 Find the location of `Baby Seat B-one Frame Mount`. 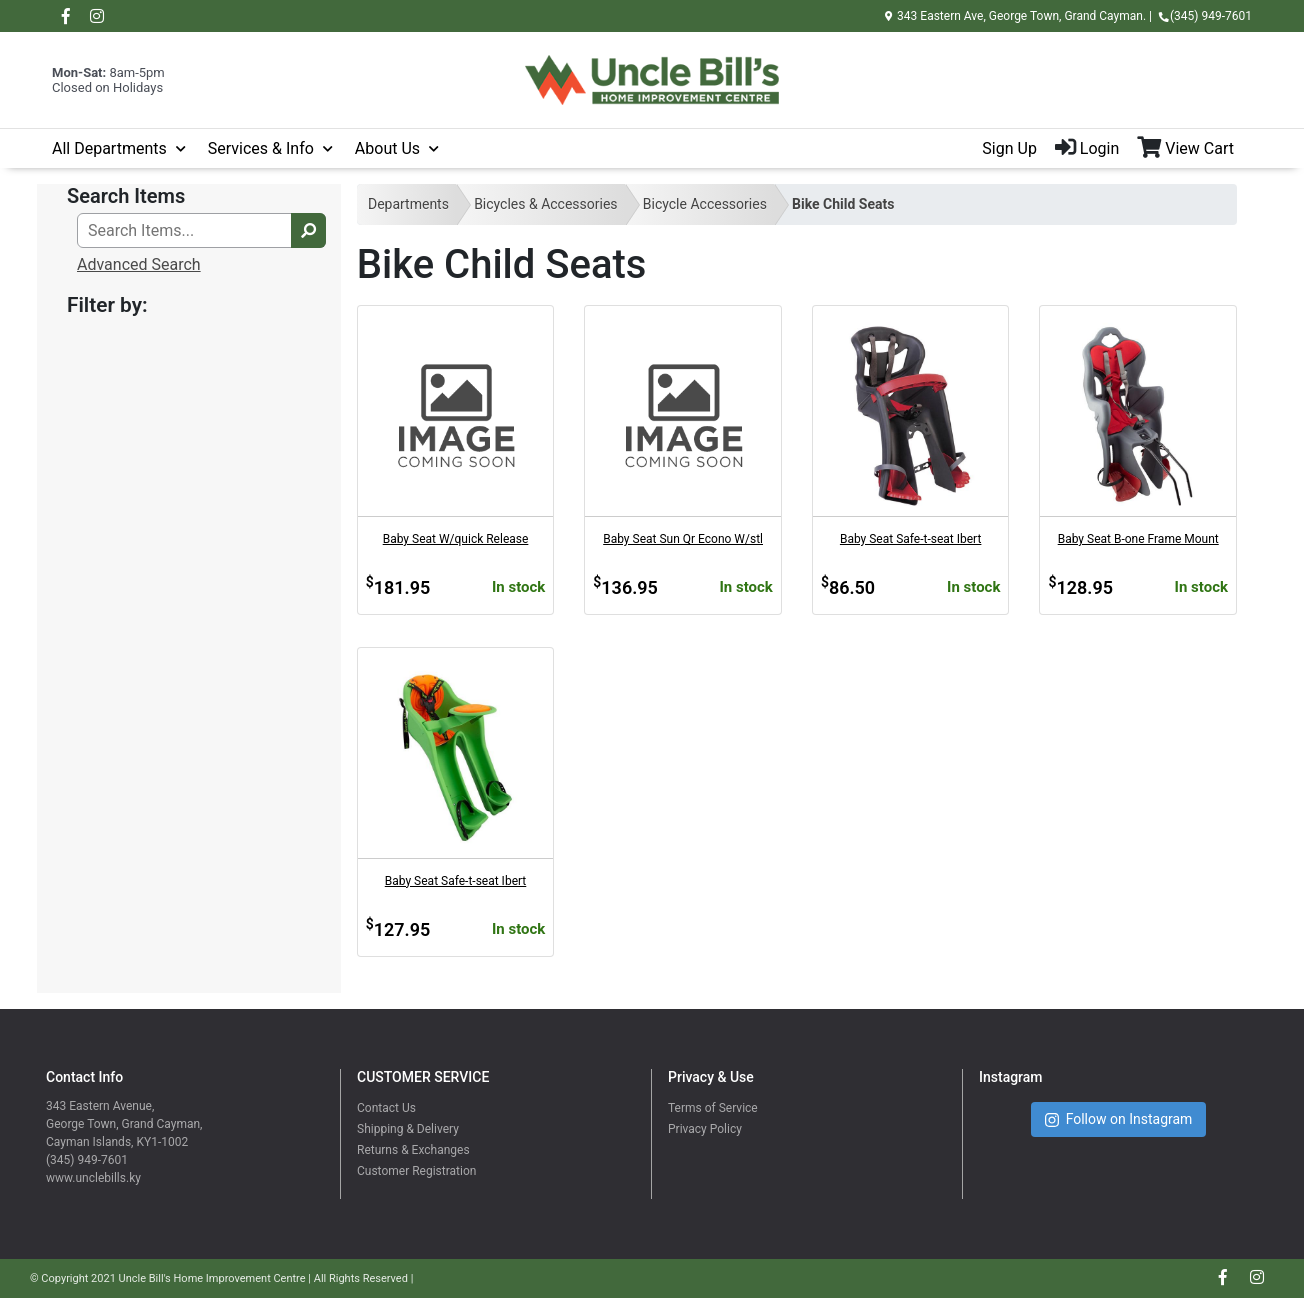

Baby Seat B-one Frame Mount is located at coordinates (1138, 539).